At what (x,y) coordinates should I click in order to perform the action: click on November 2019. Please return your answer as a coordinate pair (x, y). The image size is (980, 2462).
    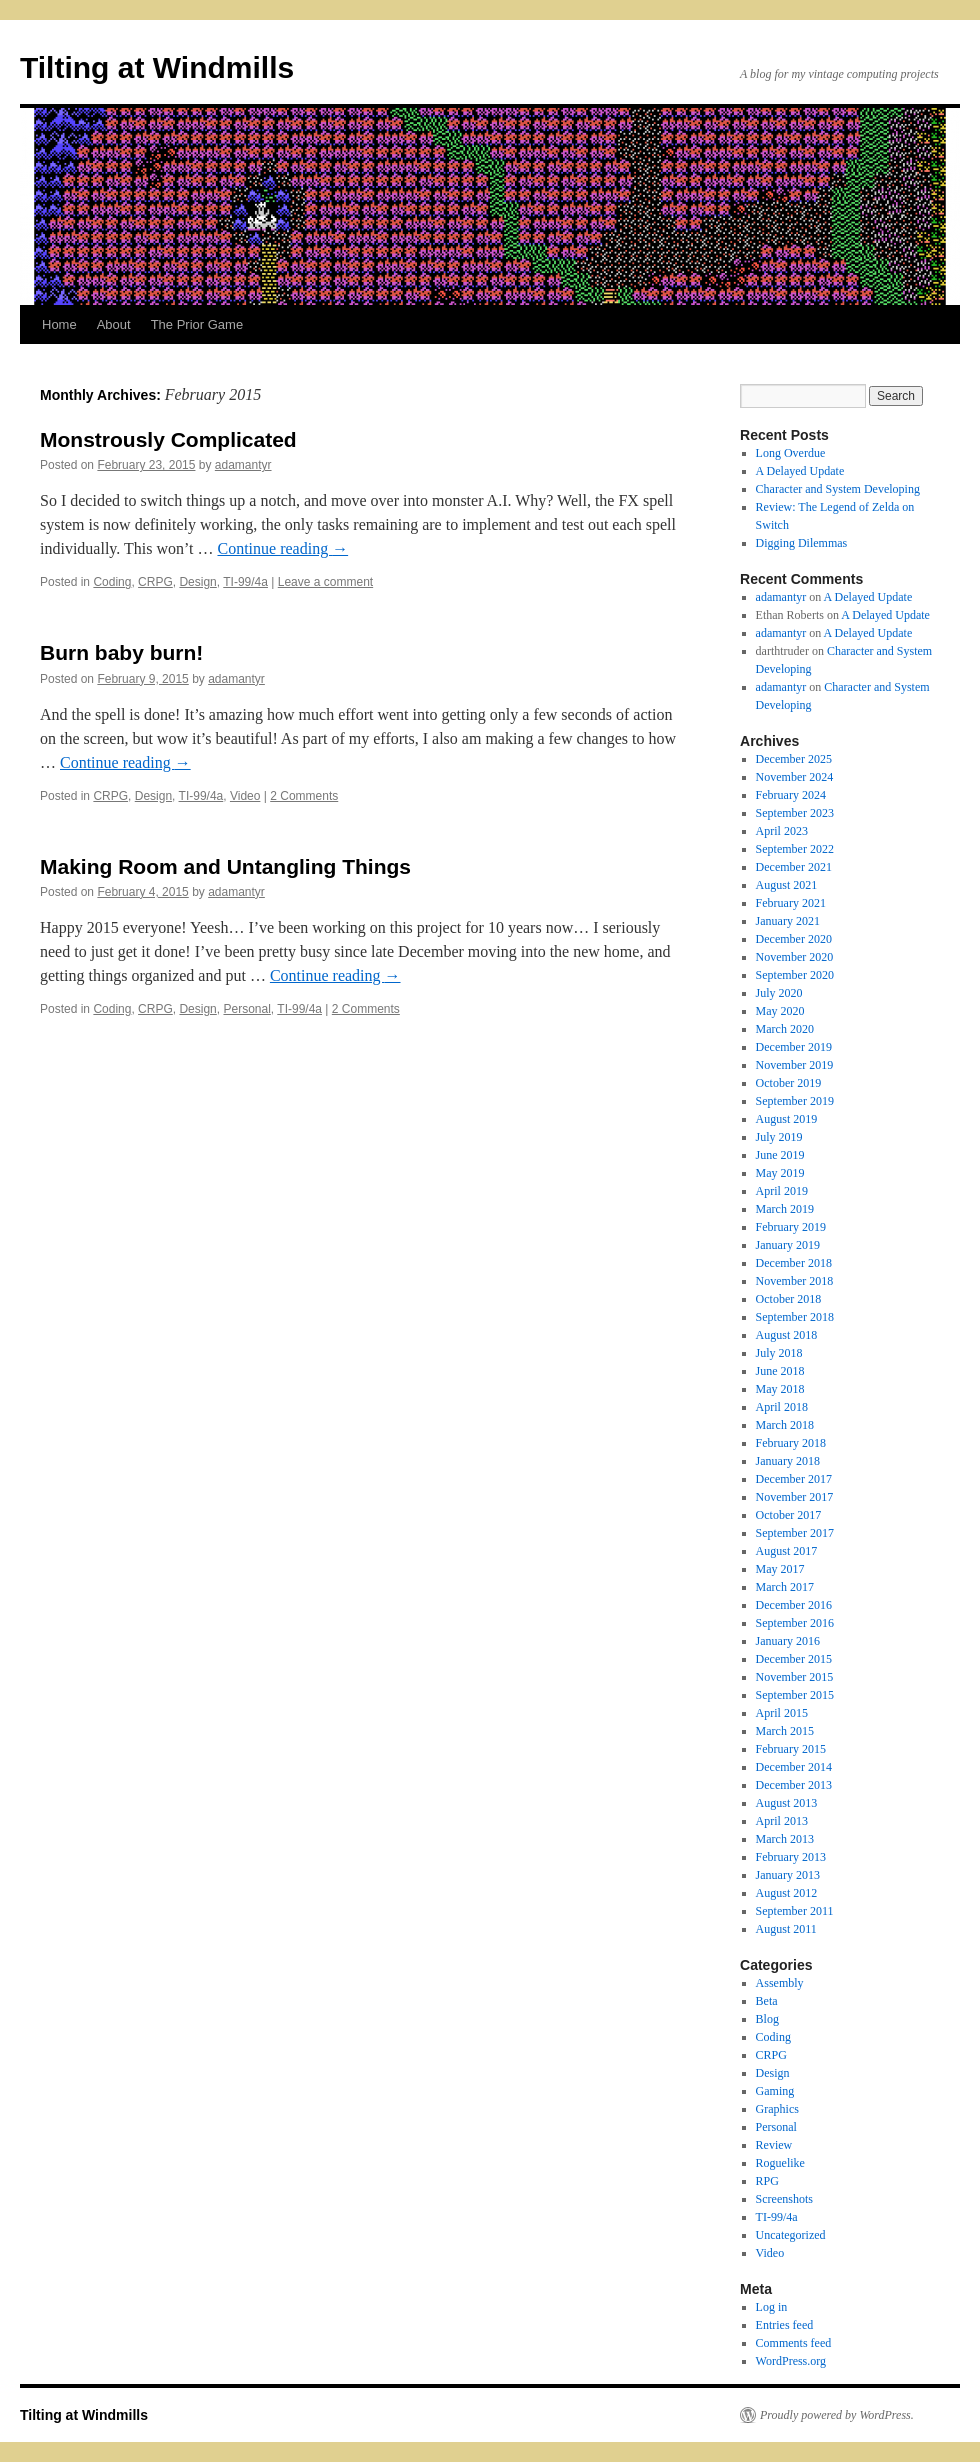
    Looking at the image, I should click on (795, 1065).